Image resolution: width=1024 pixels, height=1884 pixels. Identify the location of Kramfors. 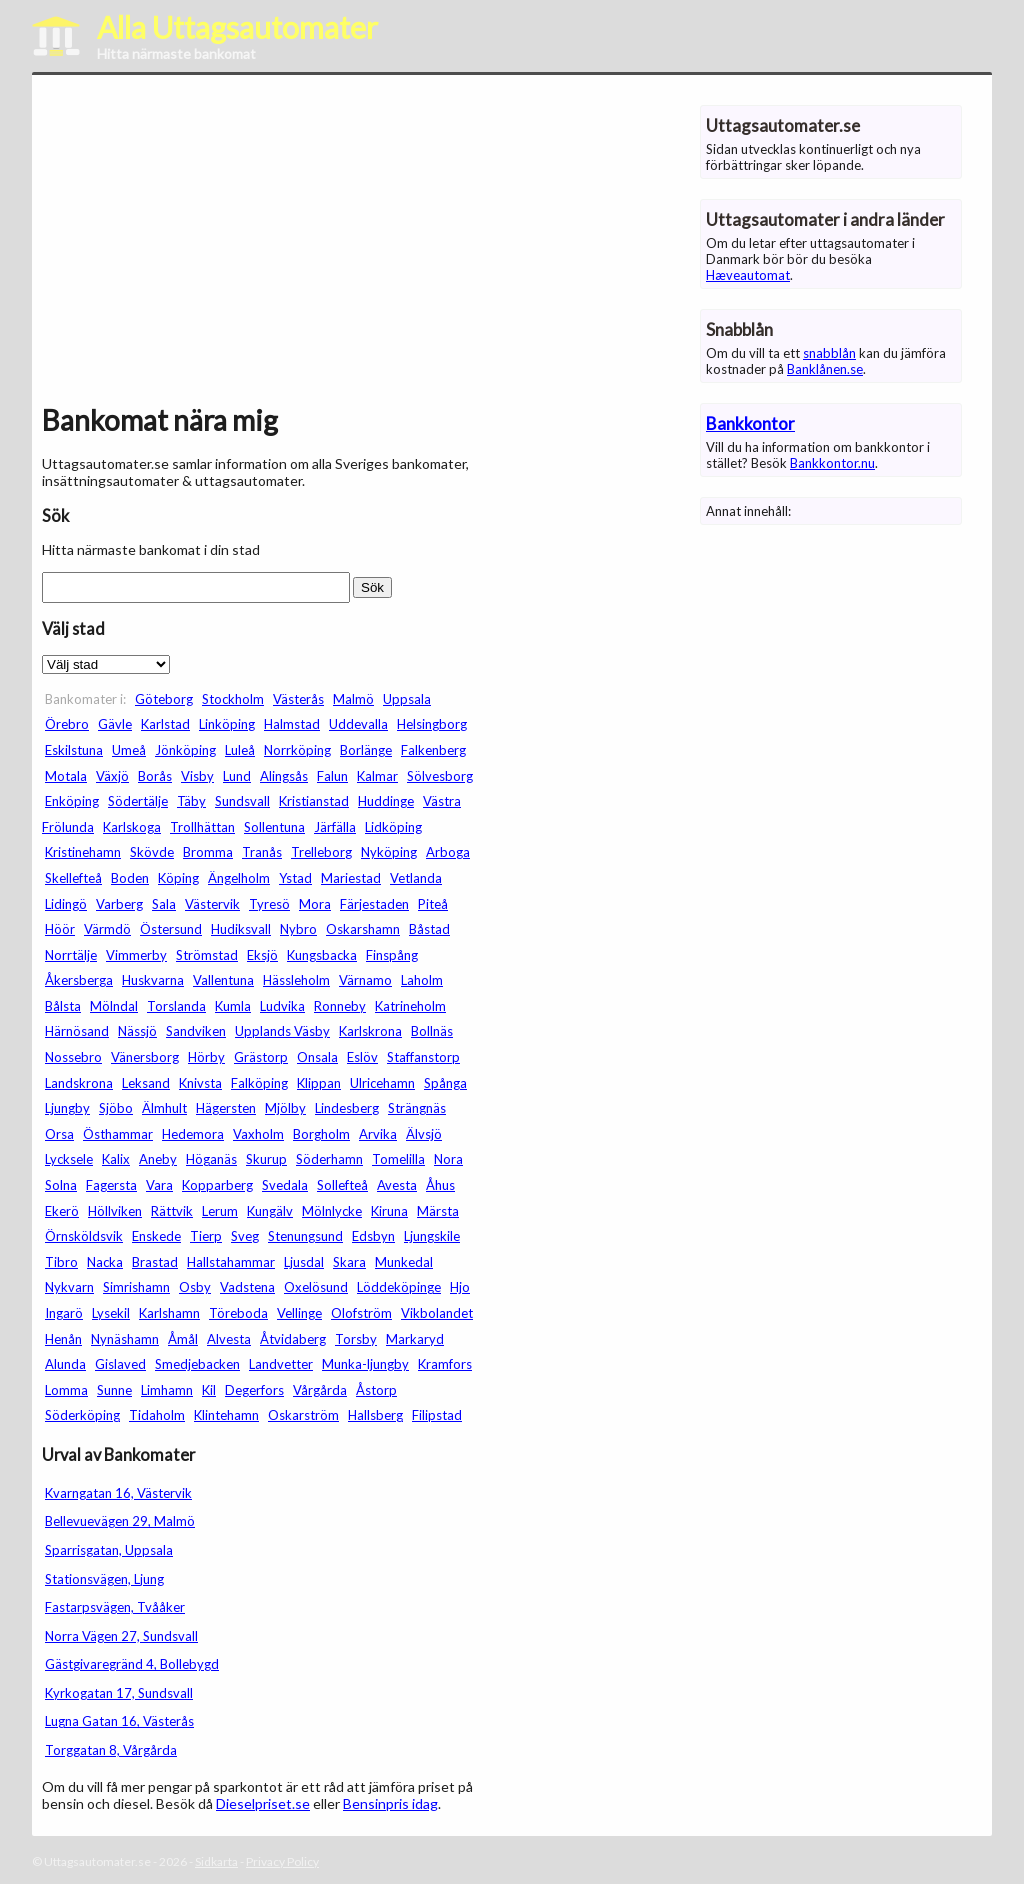
(445, 1364).